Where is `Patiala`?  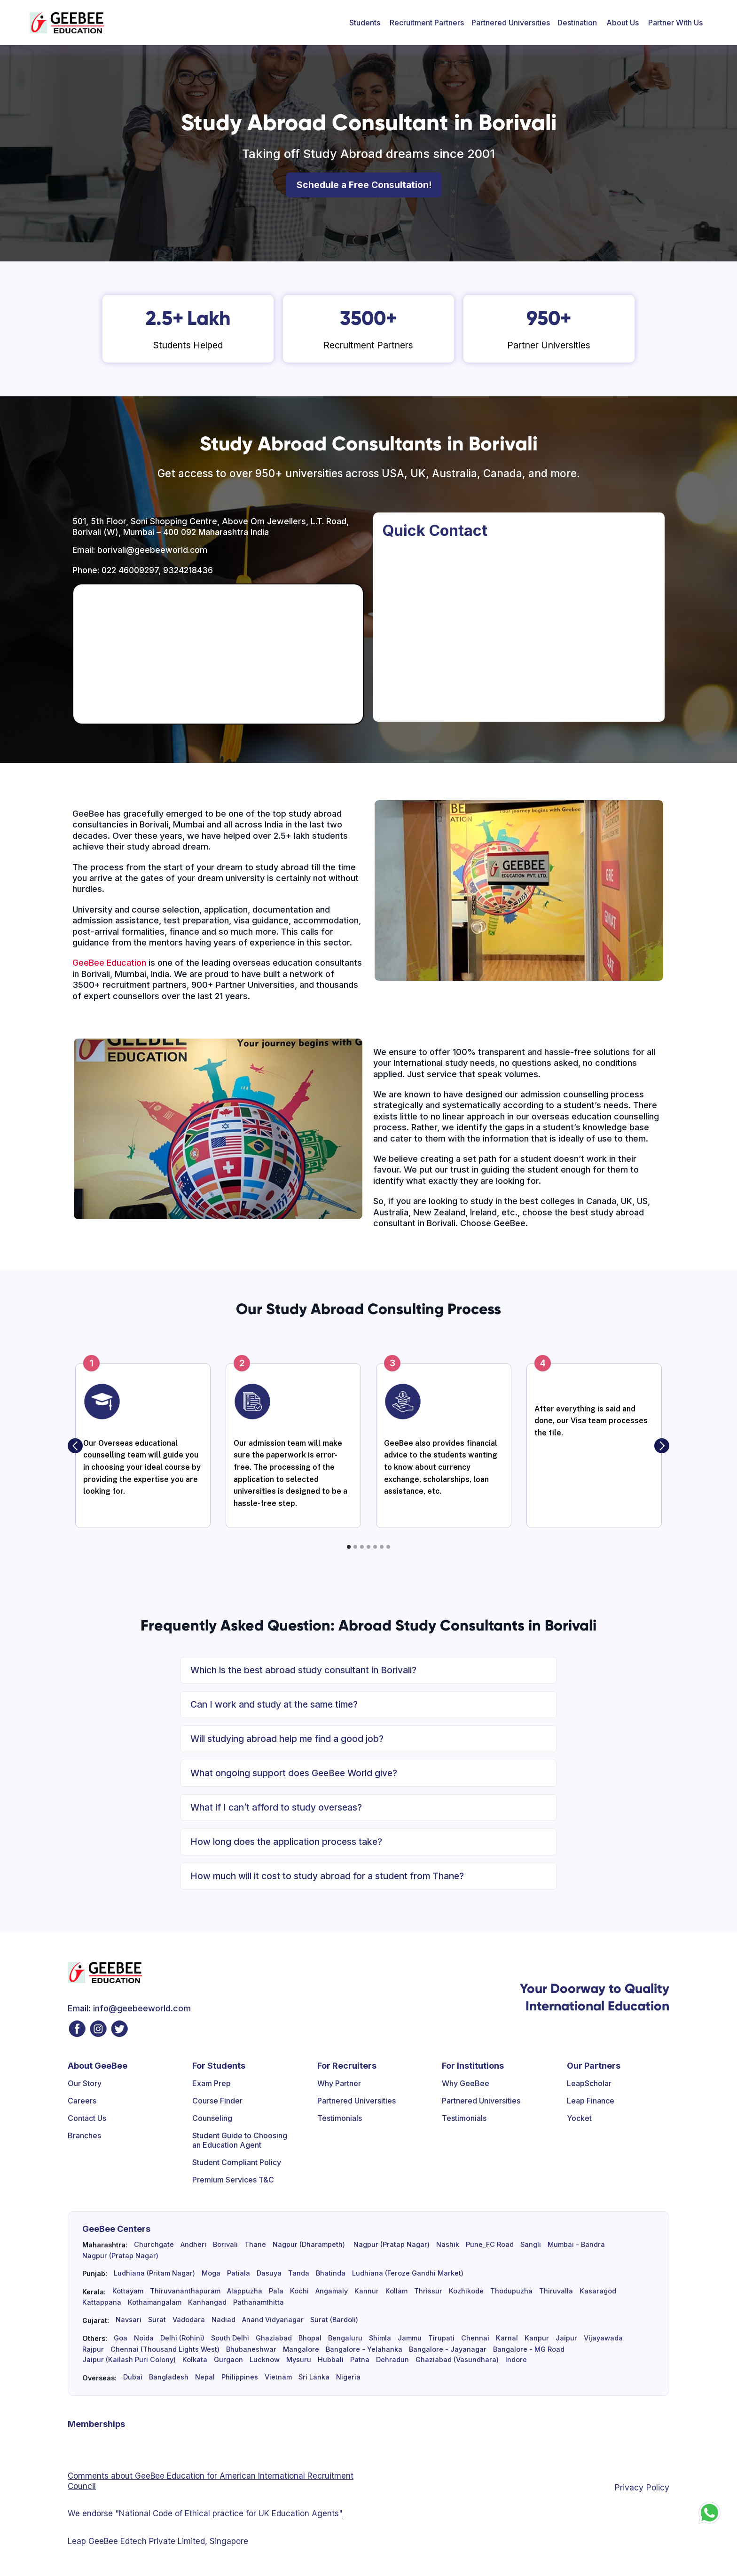 Patiala is located at coordinates (238, 2273).